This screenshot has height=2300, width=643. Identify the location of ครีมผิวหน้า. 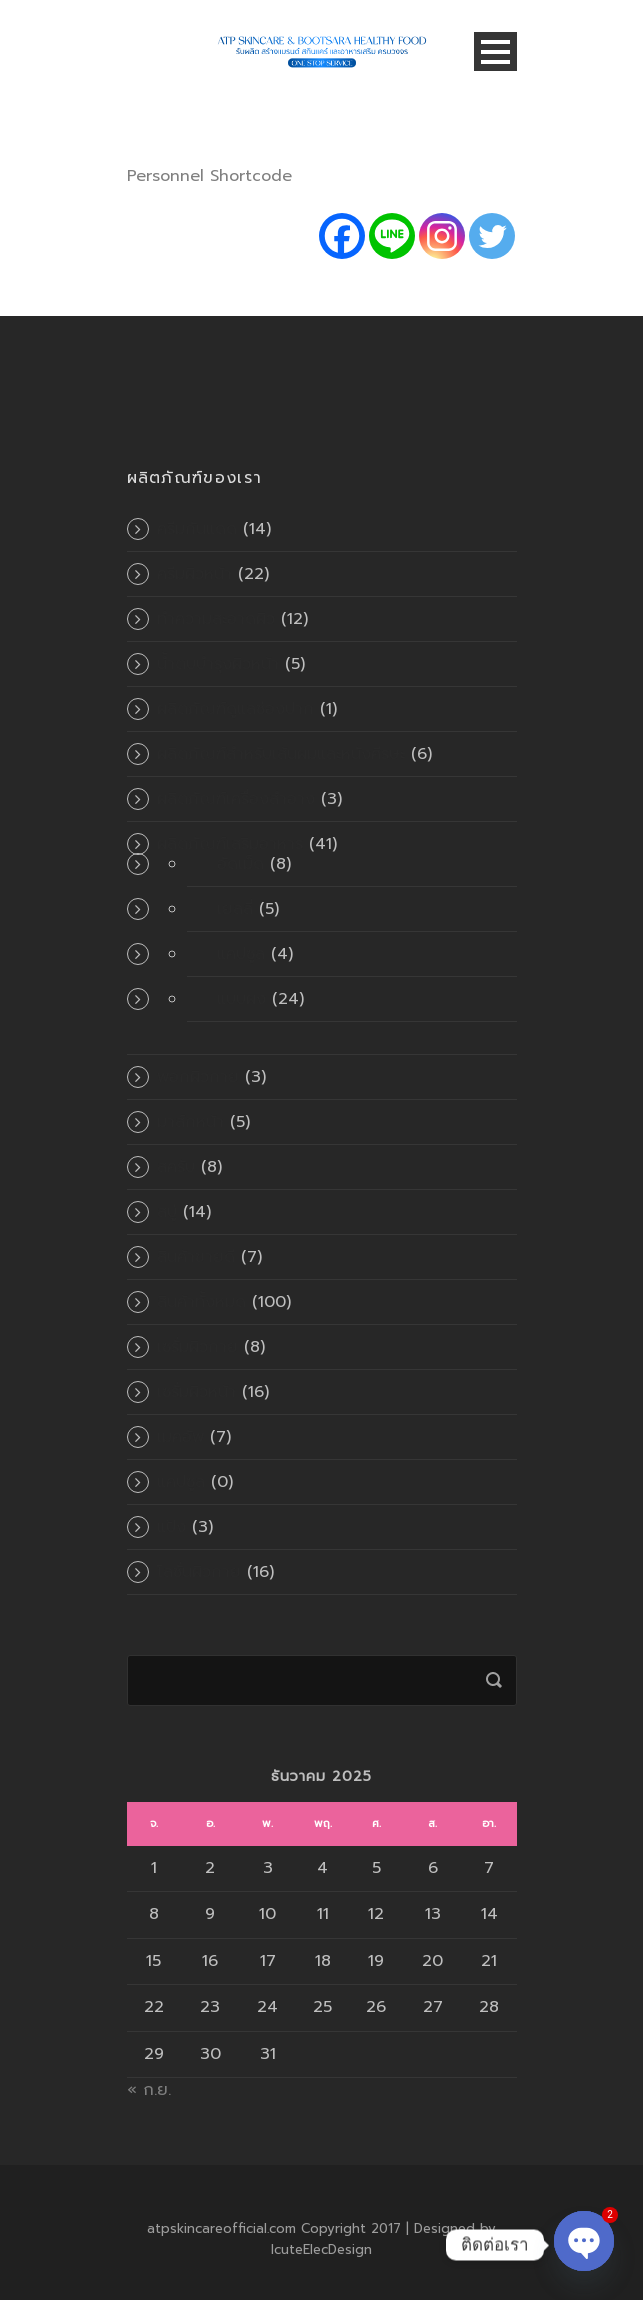
(194, 574).